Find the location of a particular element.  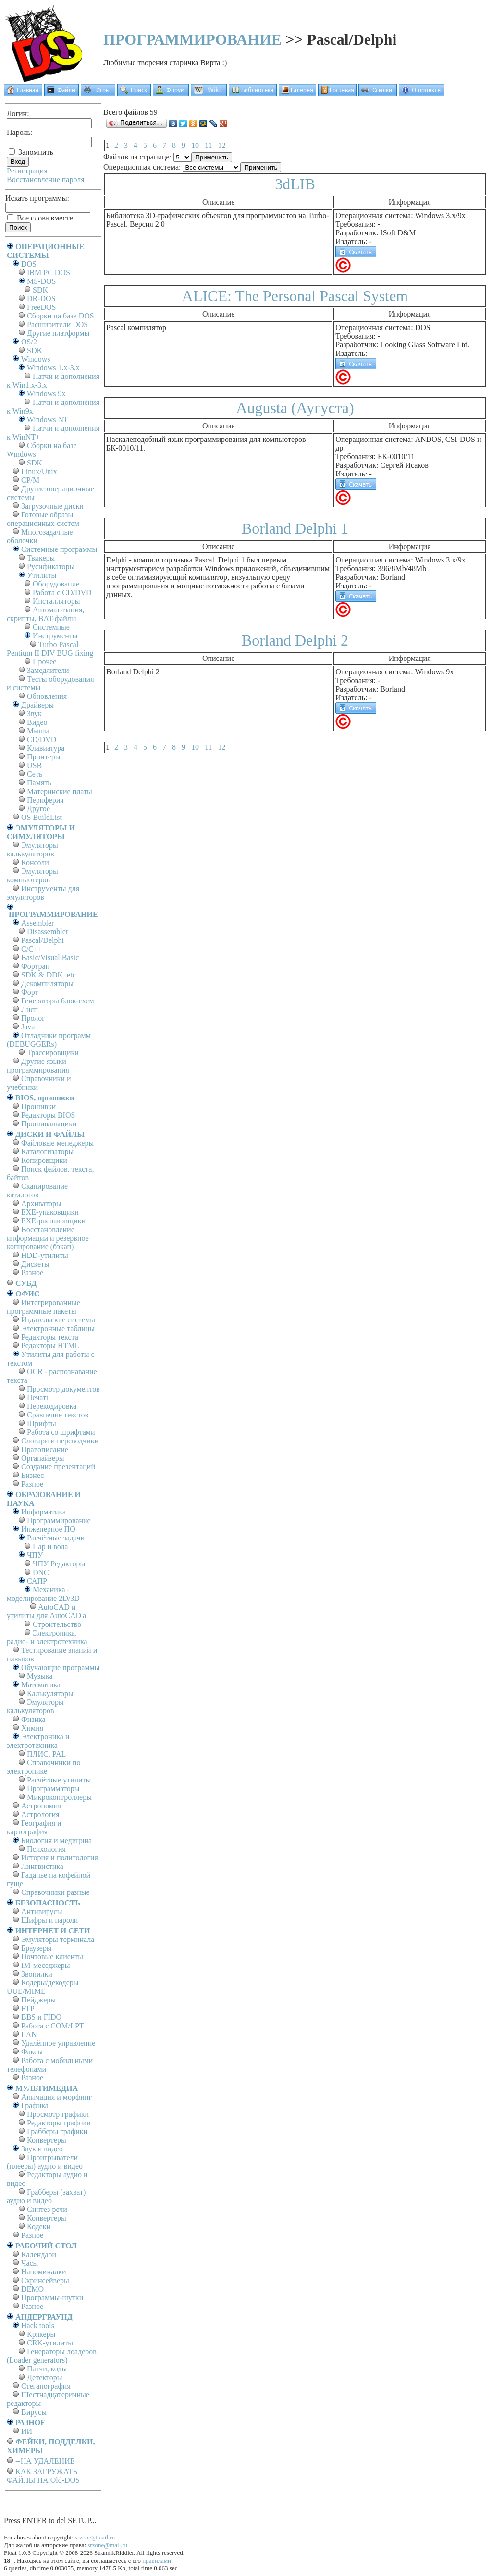

Отладчики программ (DEBUGGERs) is located at coordinates (49, 1039).